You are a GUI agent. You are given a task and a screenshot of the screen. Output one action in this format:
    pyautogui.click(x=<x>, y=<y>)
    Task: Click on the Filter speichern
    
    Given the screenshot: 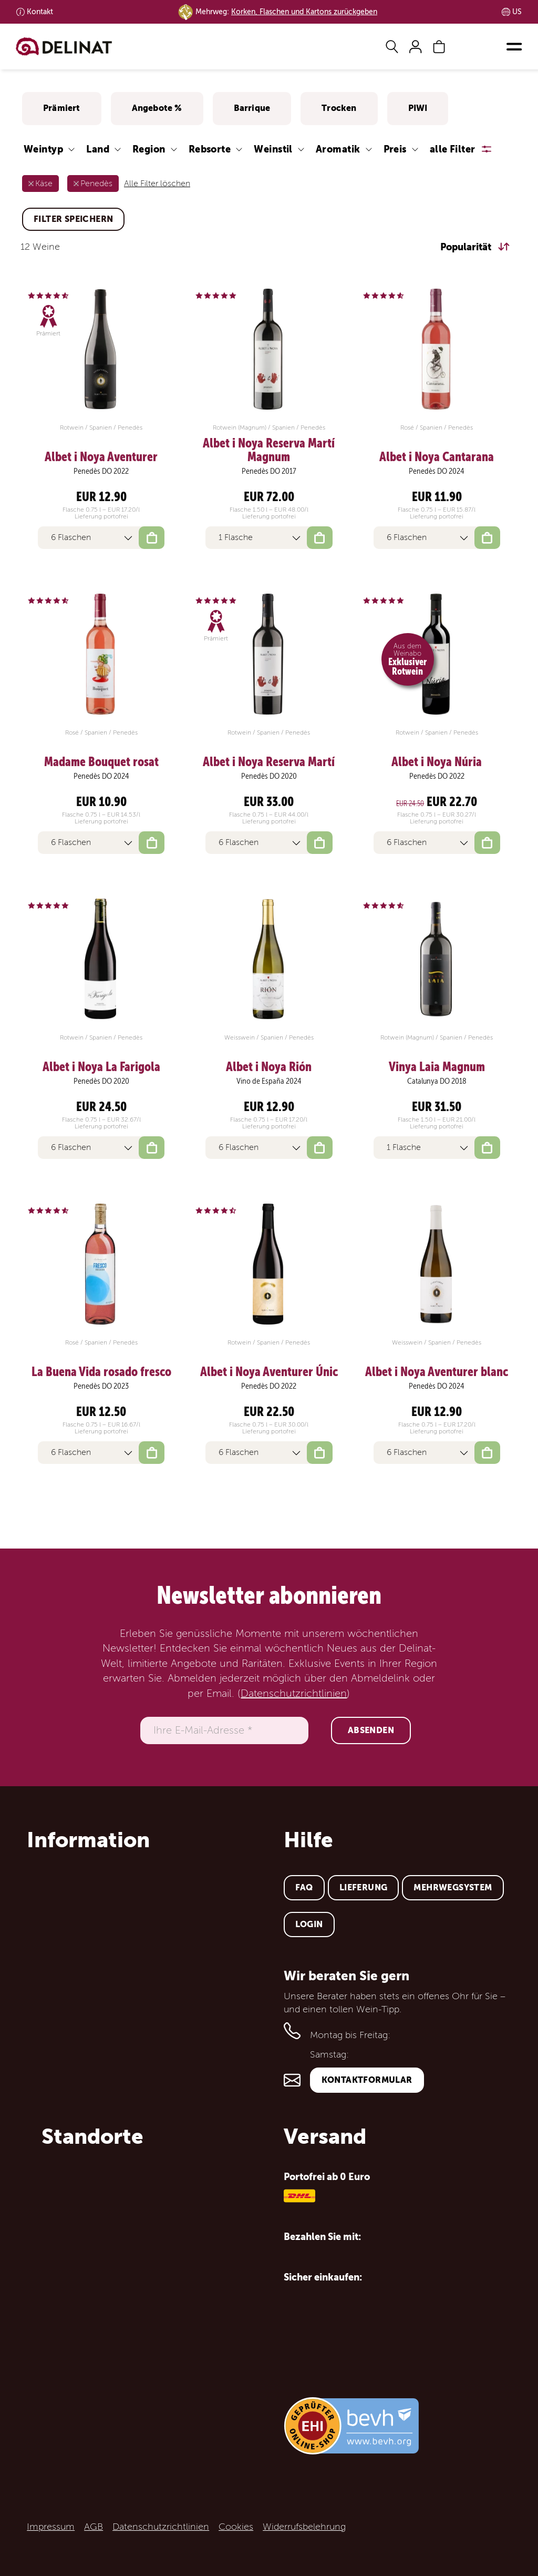 What is the action you would take?
    pyautogui.click(x=73, y=219)
    